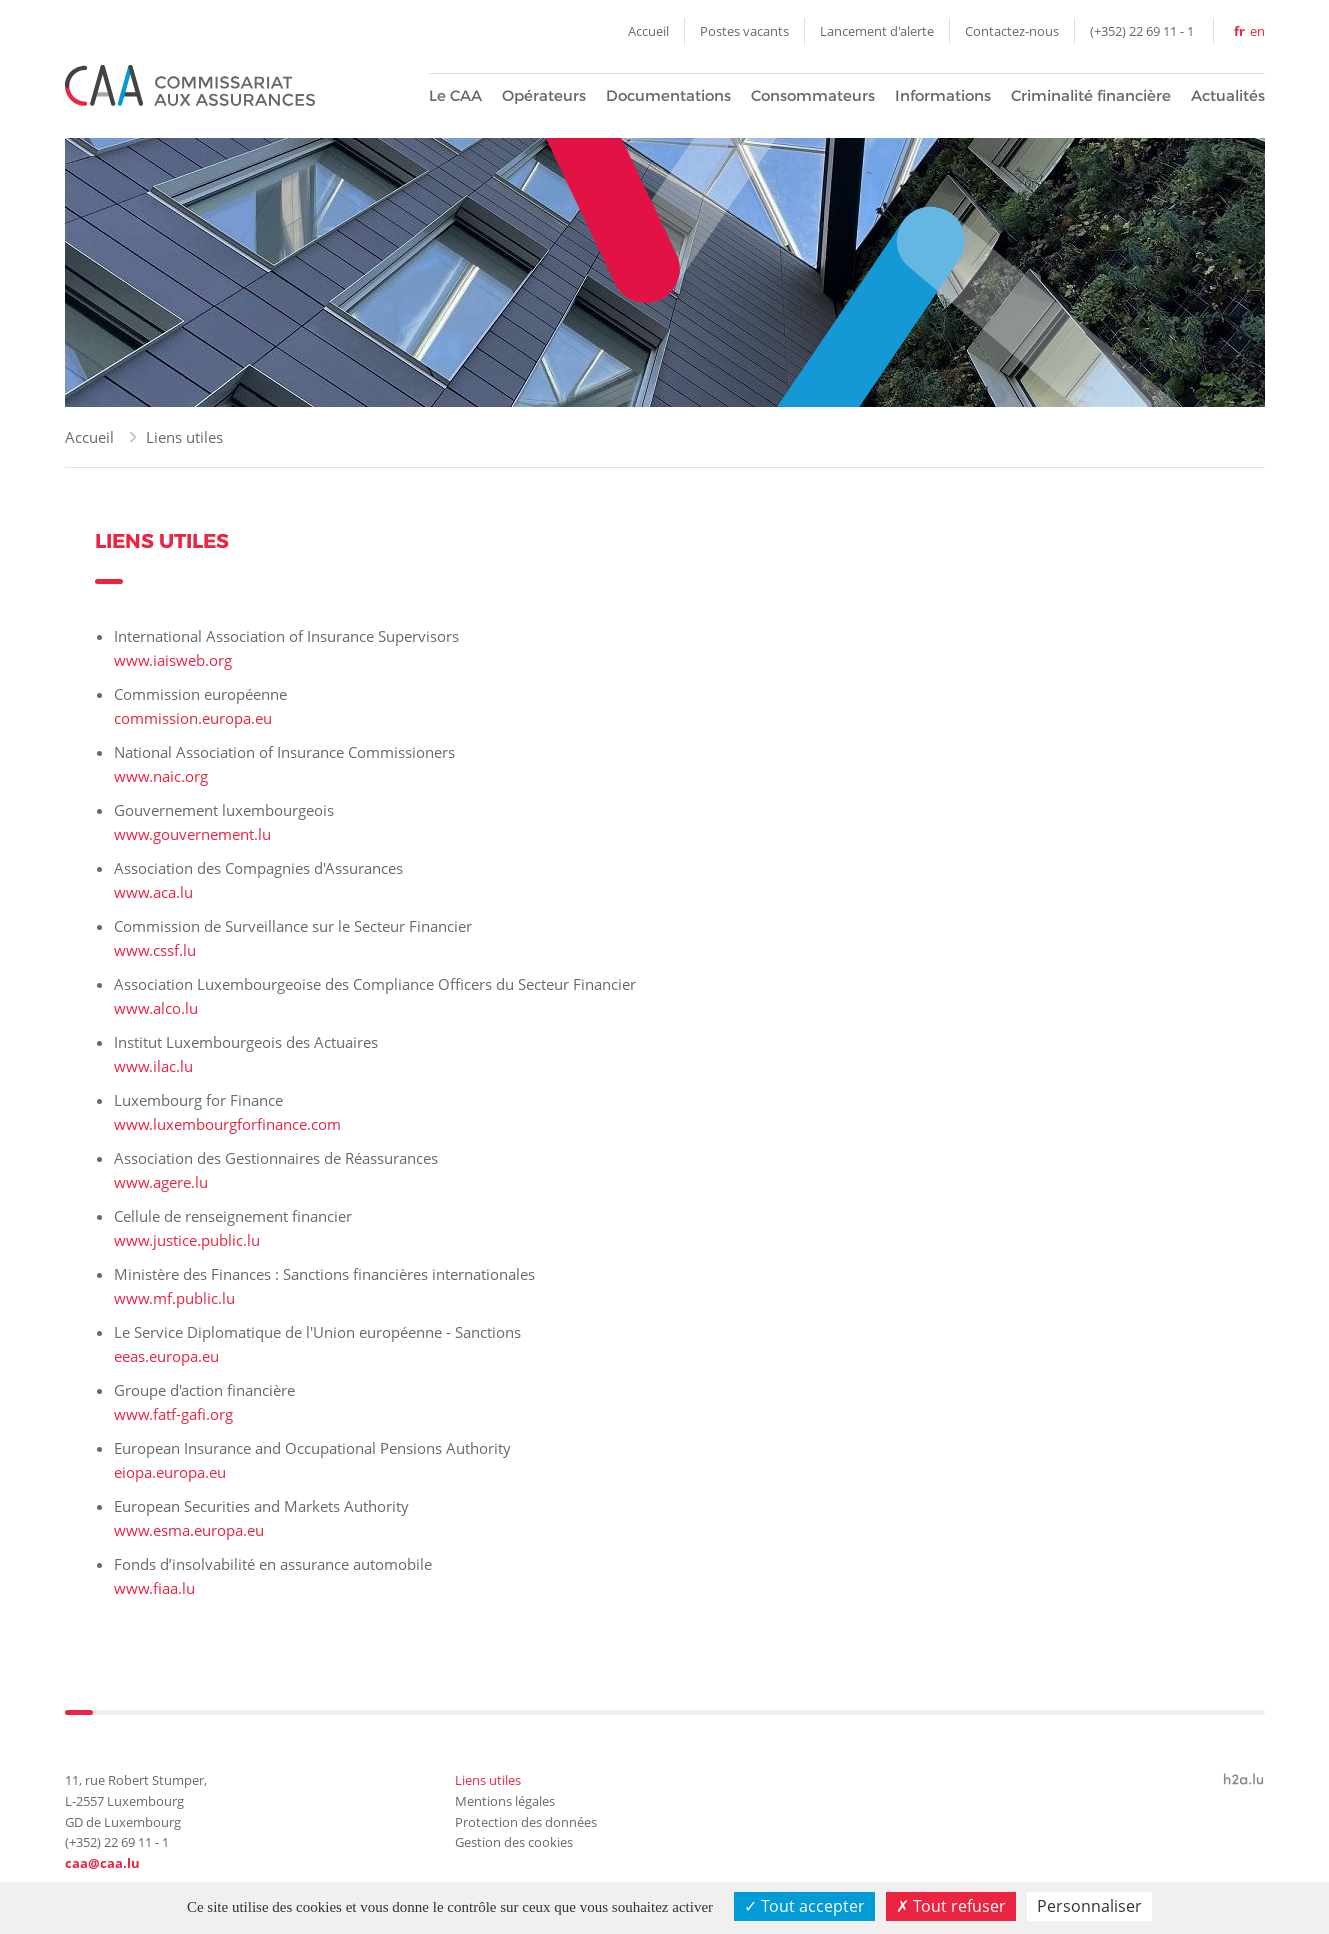  I want to click on Postes vacants, so click(744, 31).